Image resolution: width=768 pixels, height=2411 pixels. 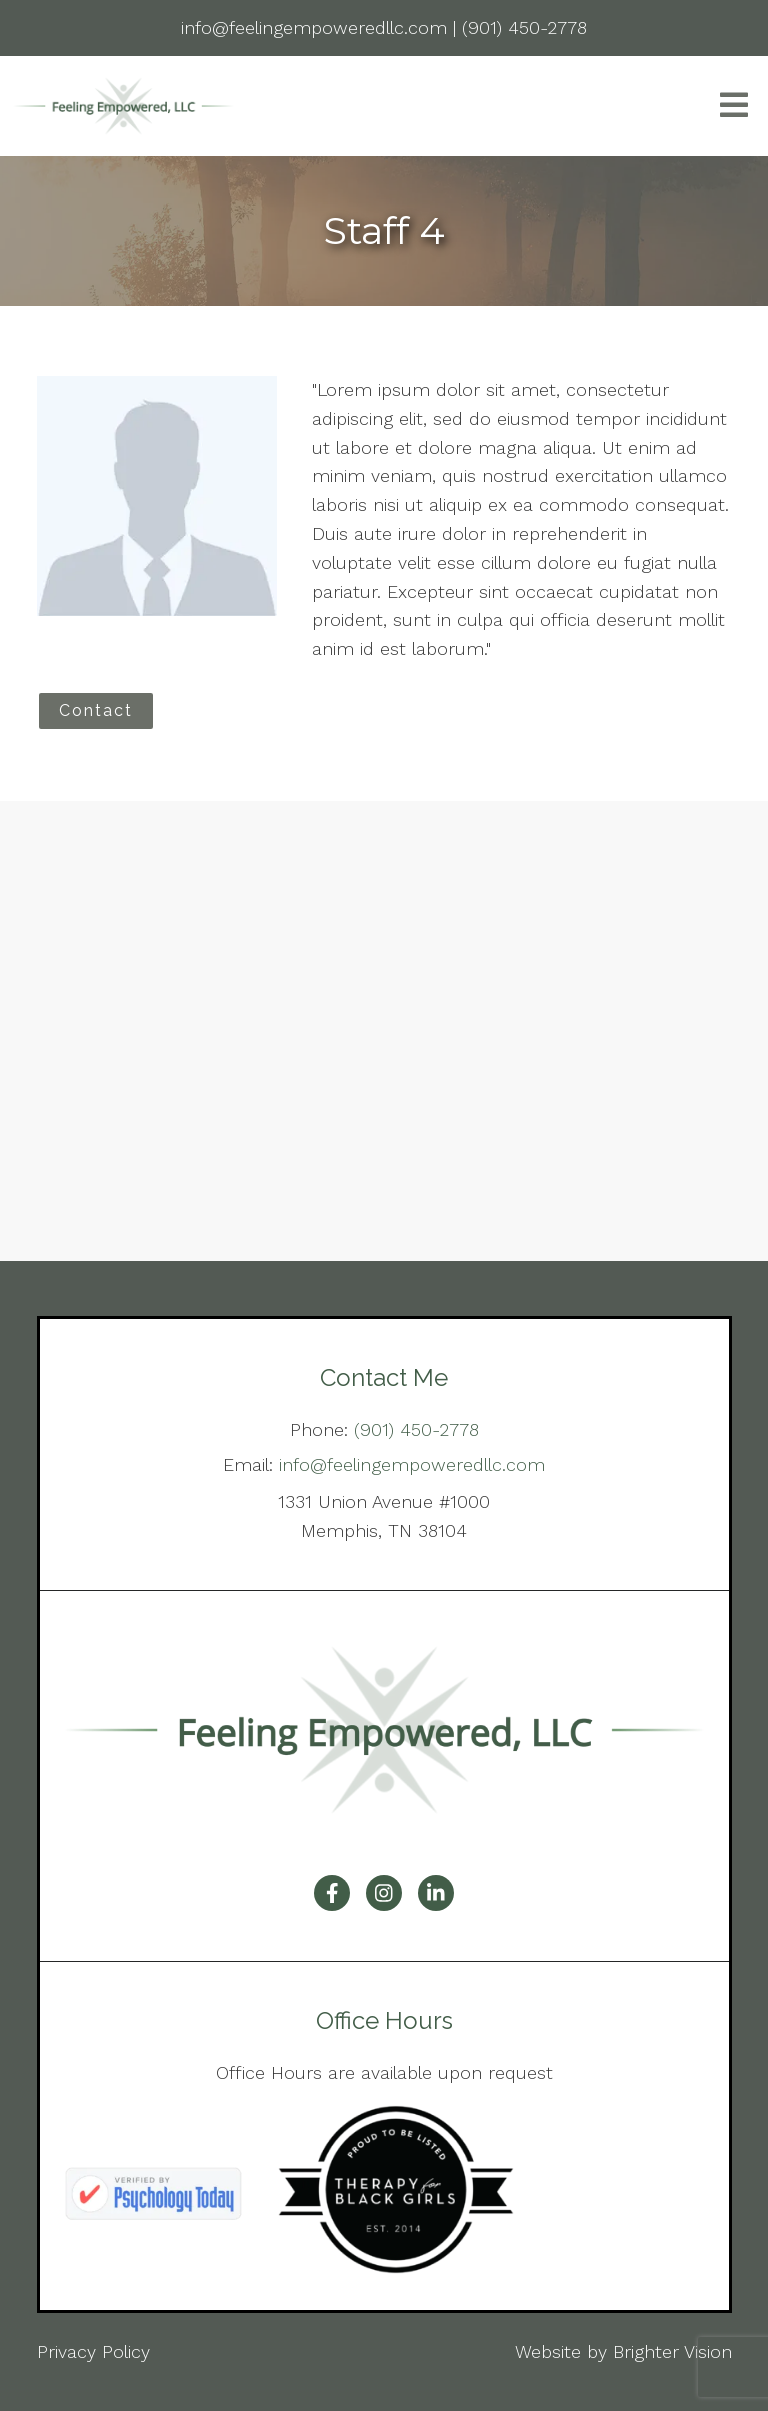 I want to click on Privacy Policy, so click(x=93, y=2351).